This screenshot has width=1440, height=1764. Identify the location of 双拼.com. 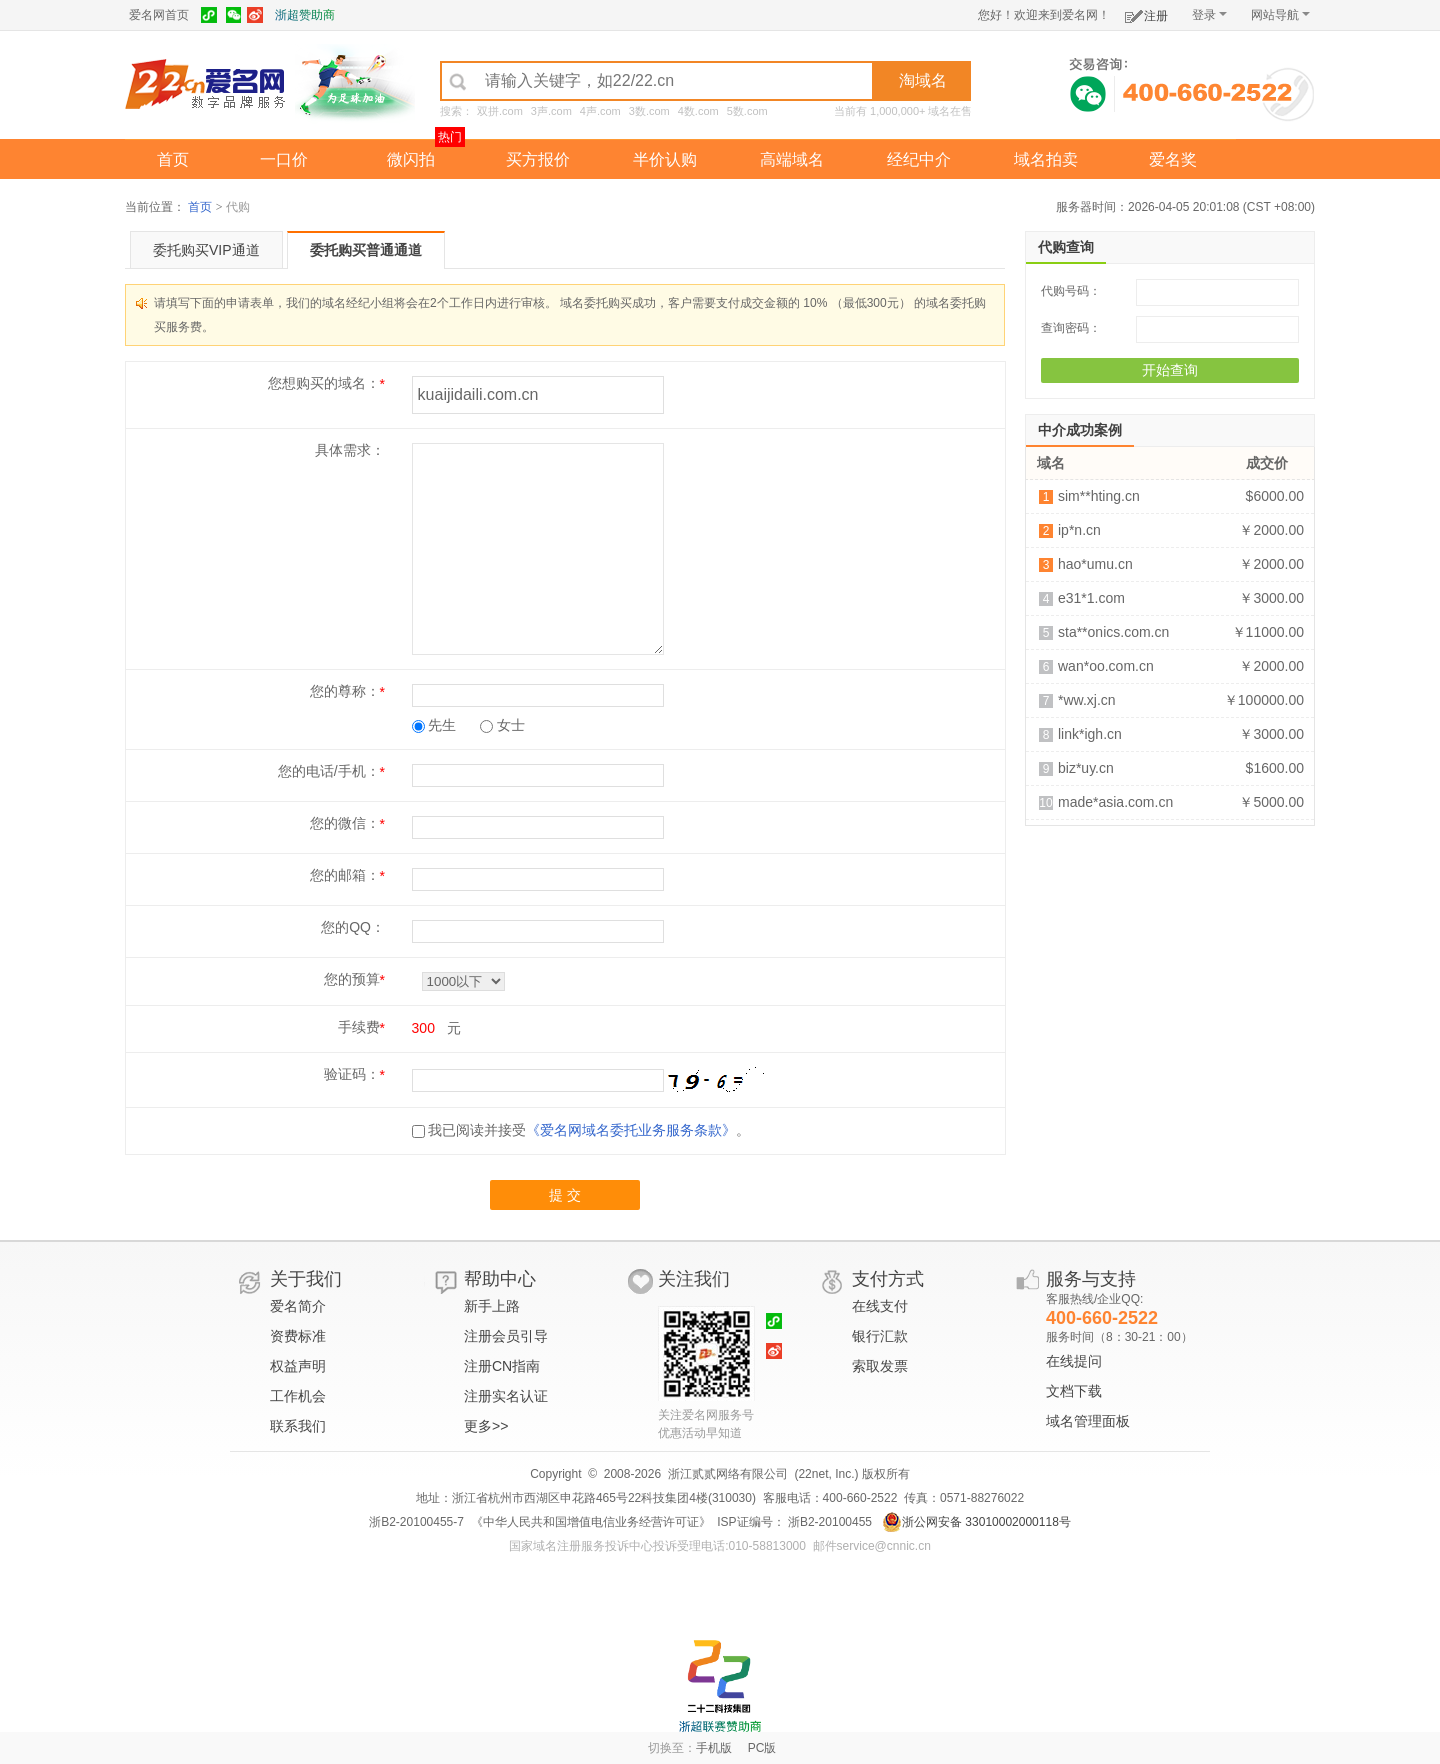
(500, 111).